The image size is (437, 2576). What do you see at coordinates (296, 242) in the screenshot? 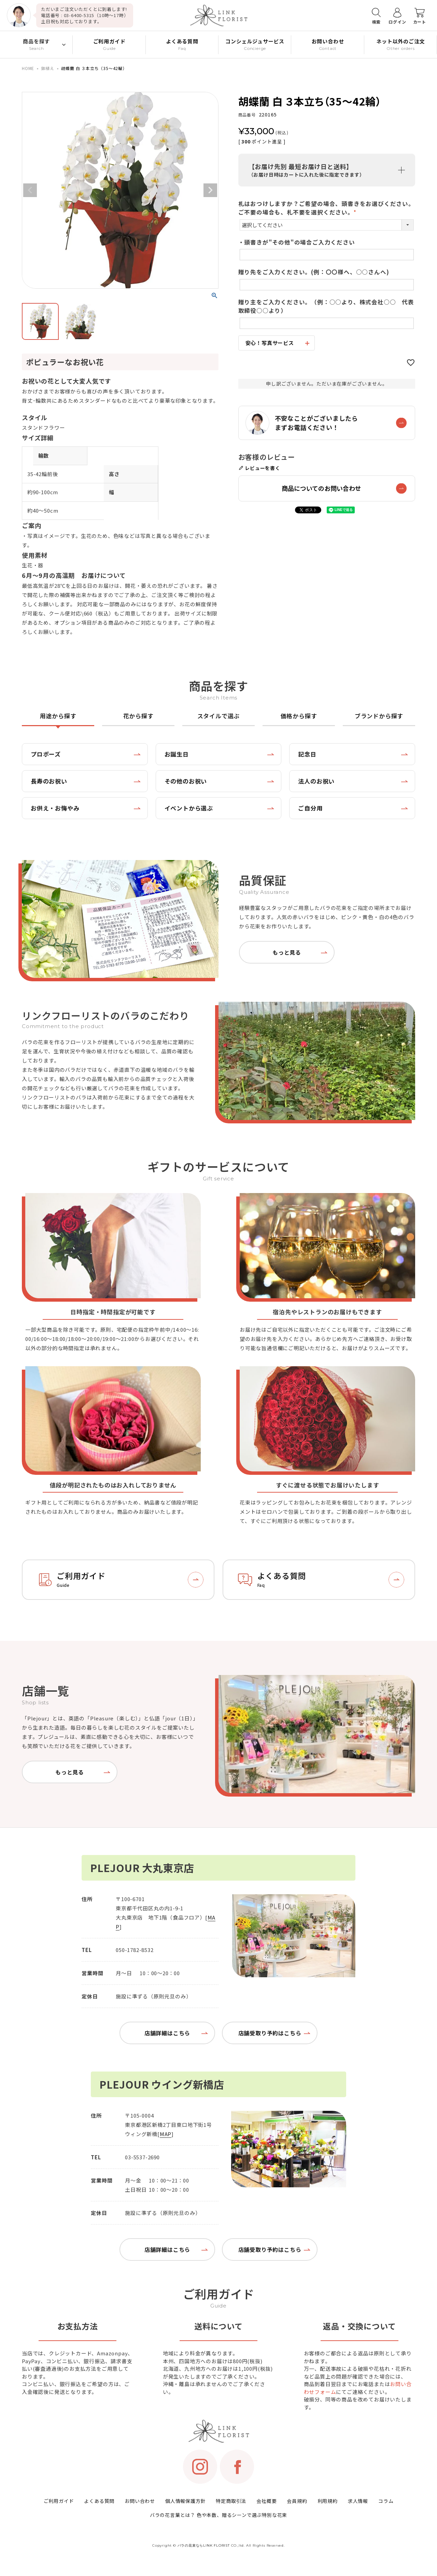
I see `・頭書きが"その他"の場合ご入力ください` at bounding box center [296, 242].